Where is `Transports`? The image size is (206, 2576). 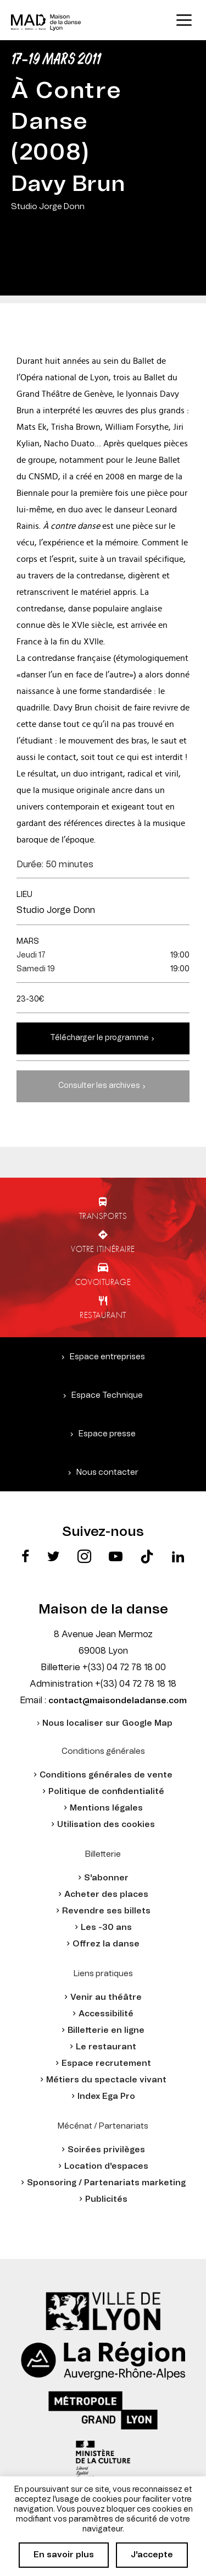
Transports is located at coordinates (103, 1215).